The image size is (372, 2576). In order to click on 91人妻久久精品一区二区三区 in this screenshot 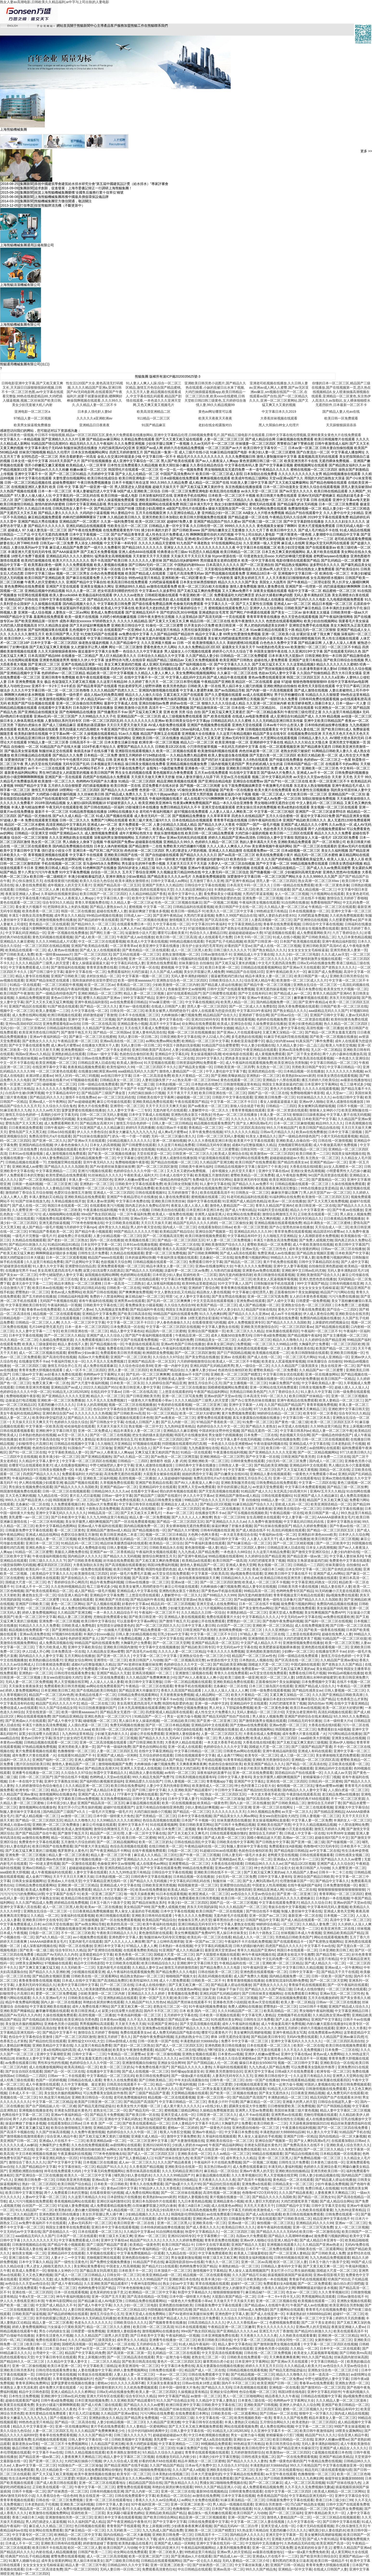, I will do `click(80, 2119)`.